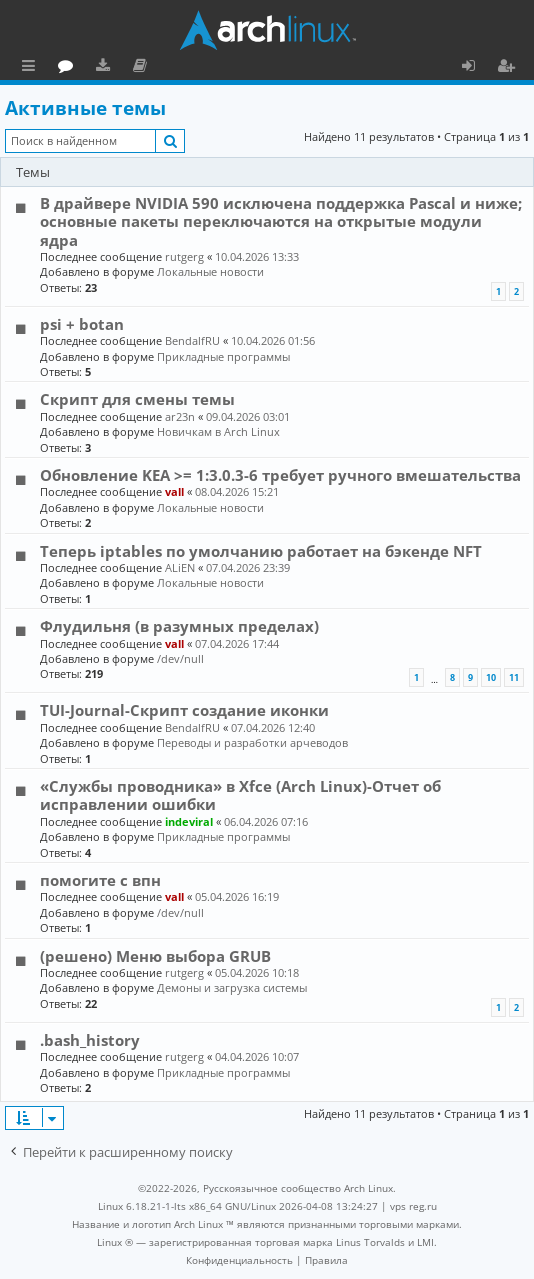  I want to click on 10, so click(491, 677).